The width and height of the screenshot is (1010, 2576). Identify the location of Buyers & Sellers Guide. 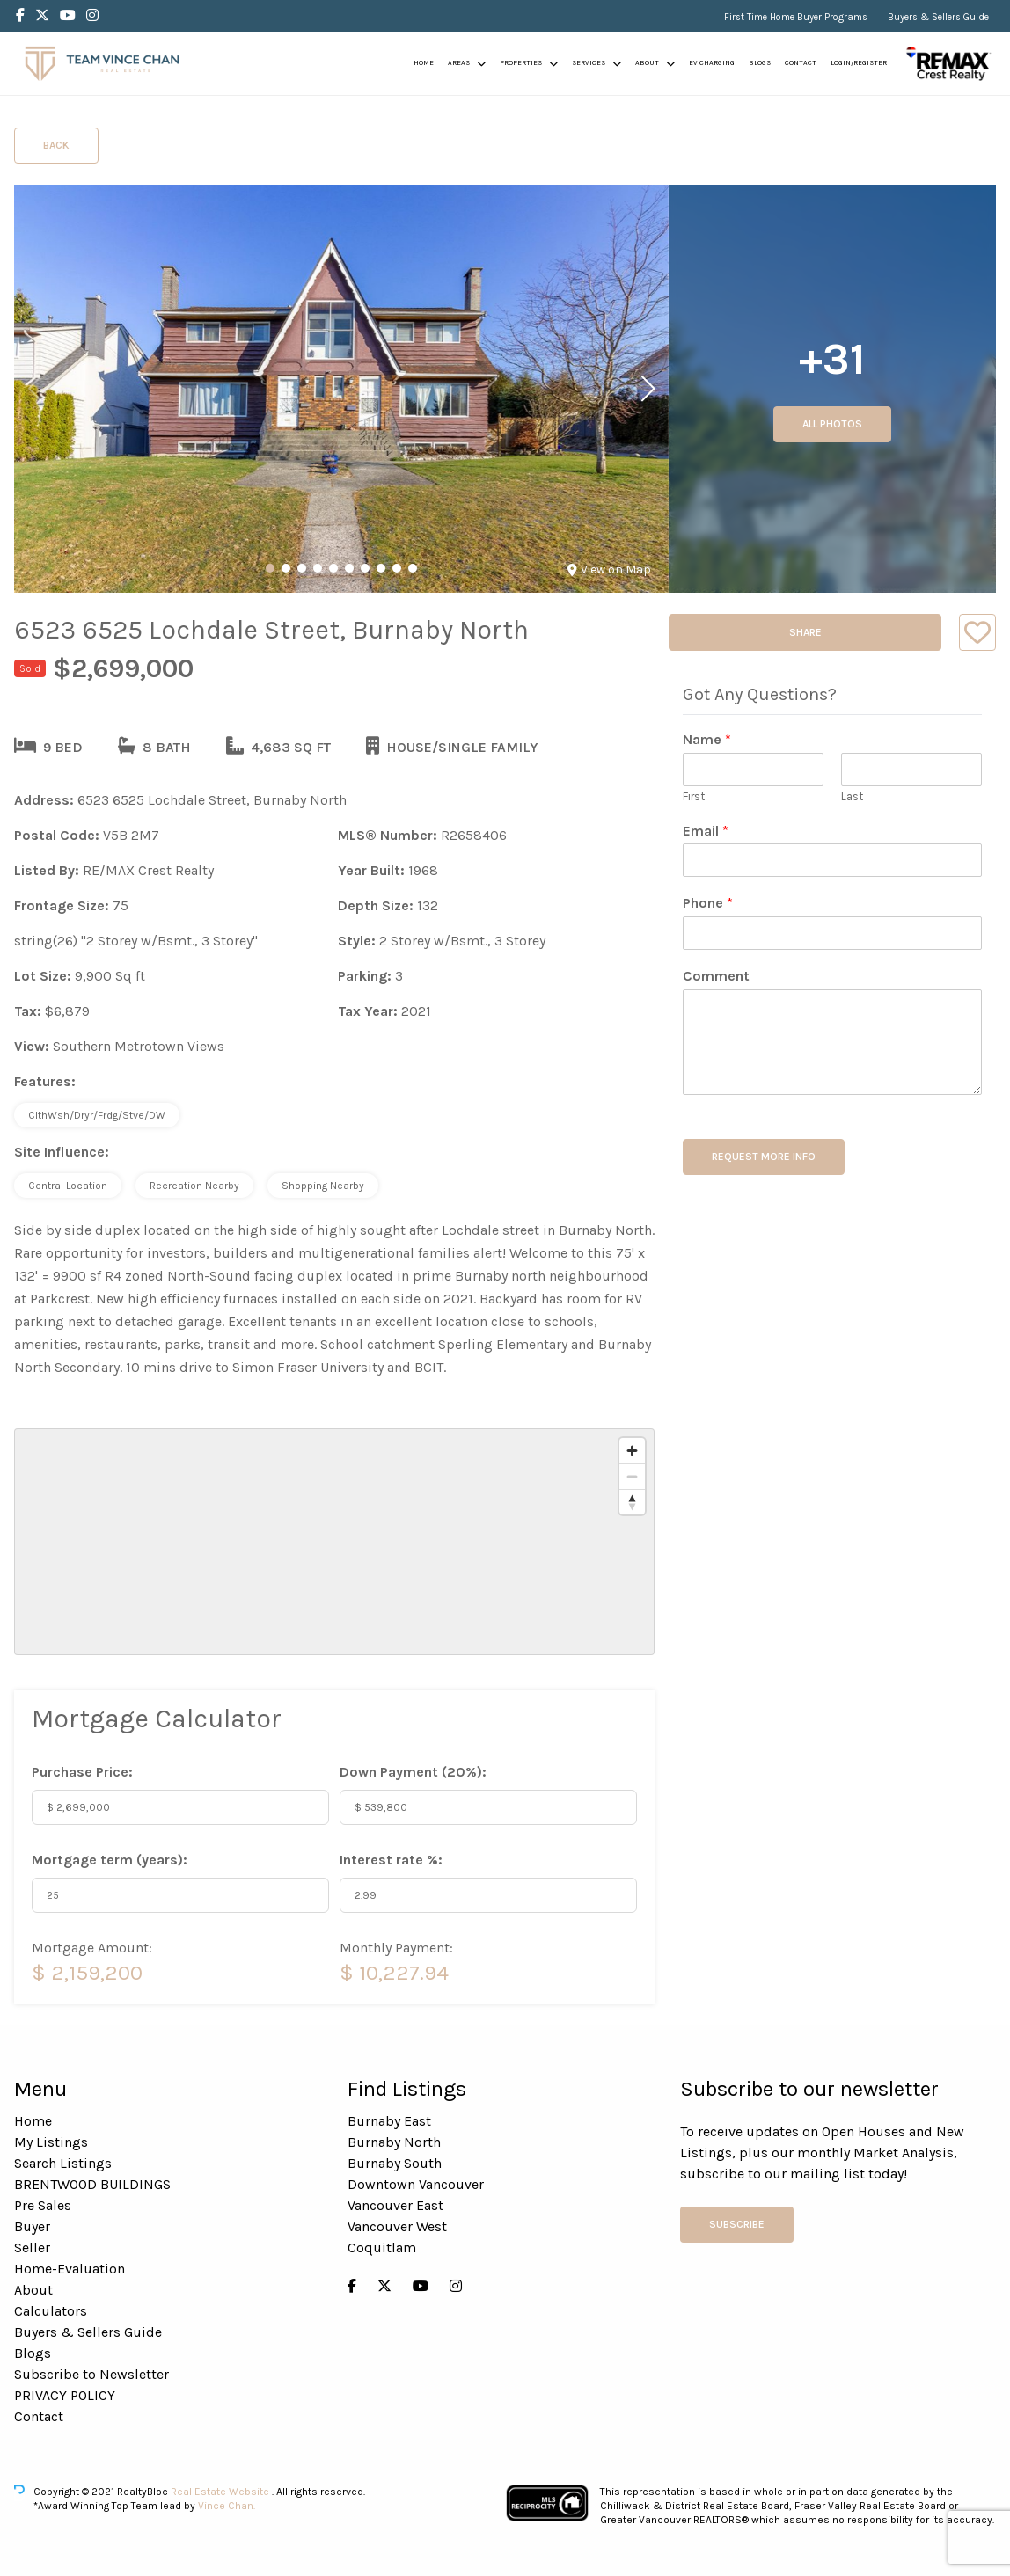
(938, 17).